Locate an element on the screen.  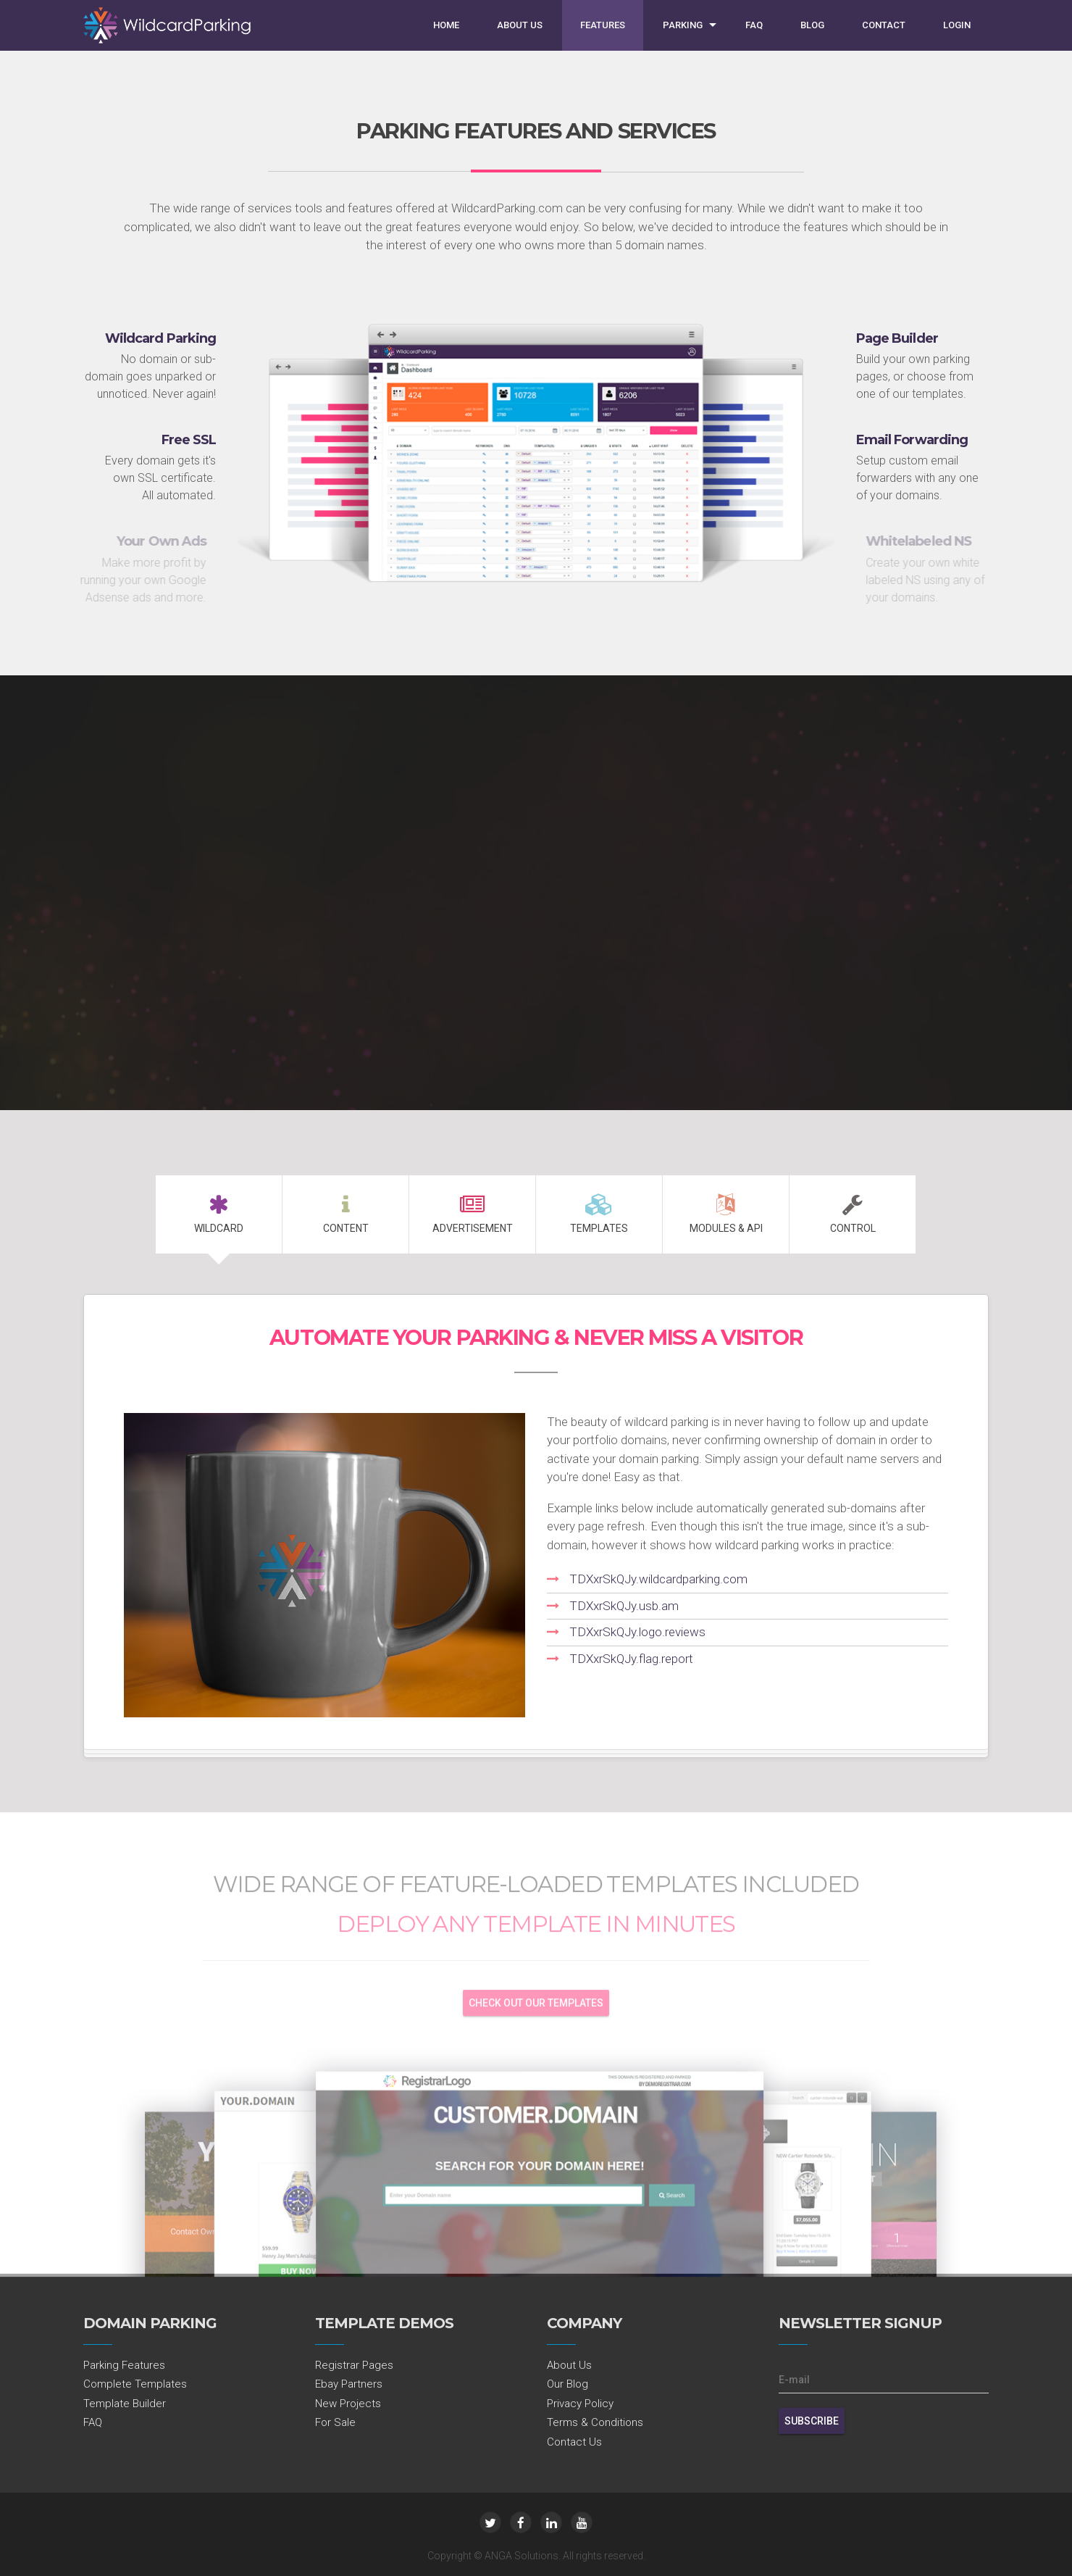
TDXxrSkQJy.wildcardparking.com is located at coordinates (658, 1579).